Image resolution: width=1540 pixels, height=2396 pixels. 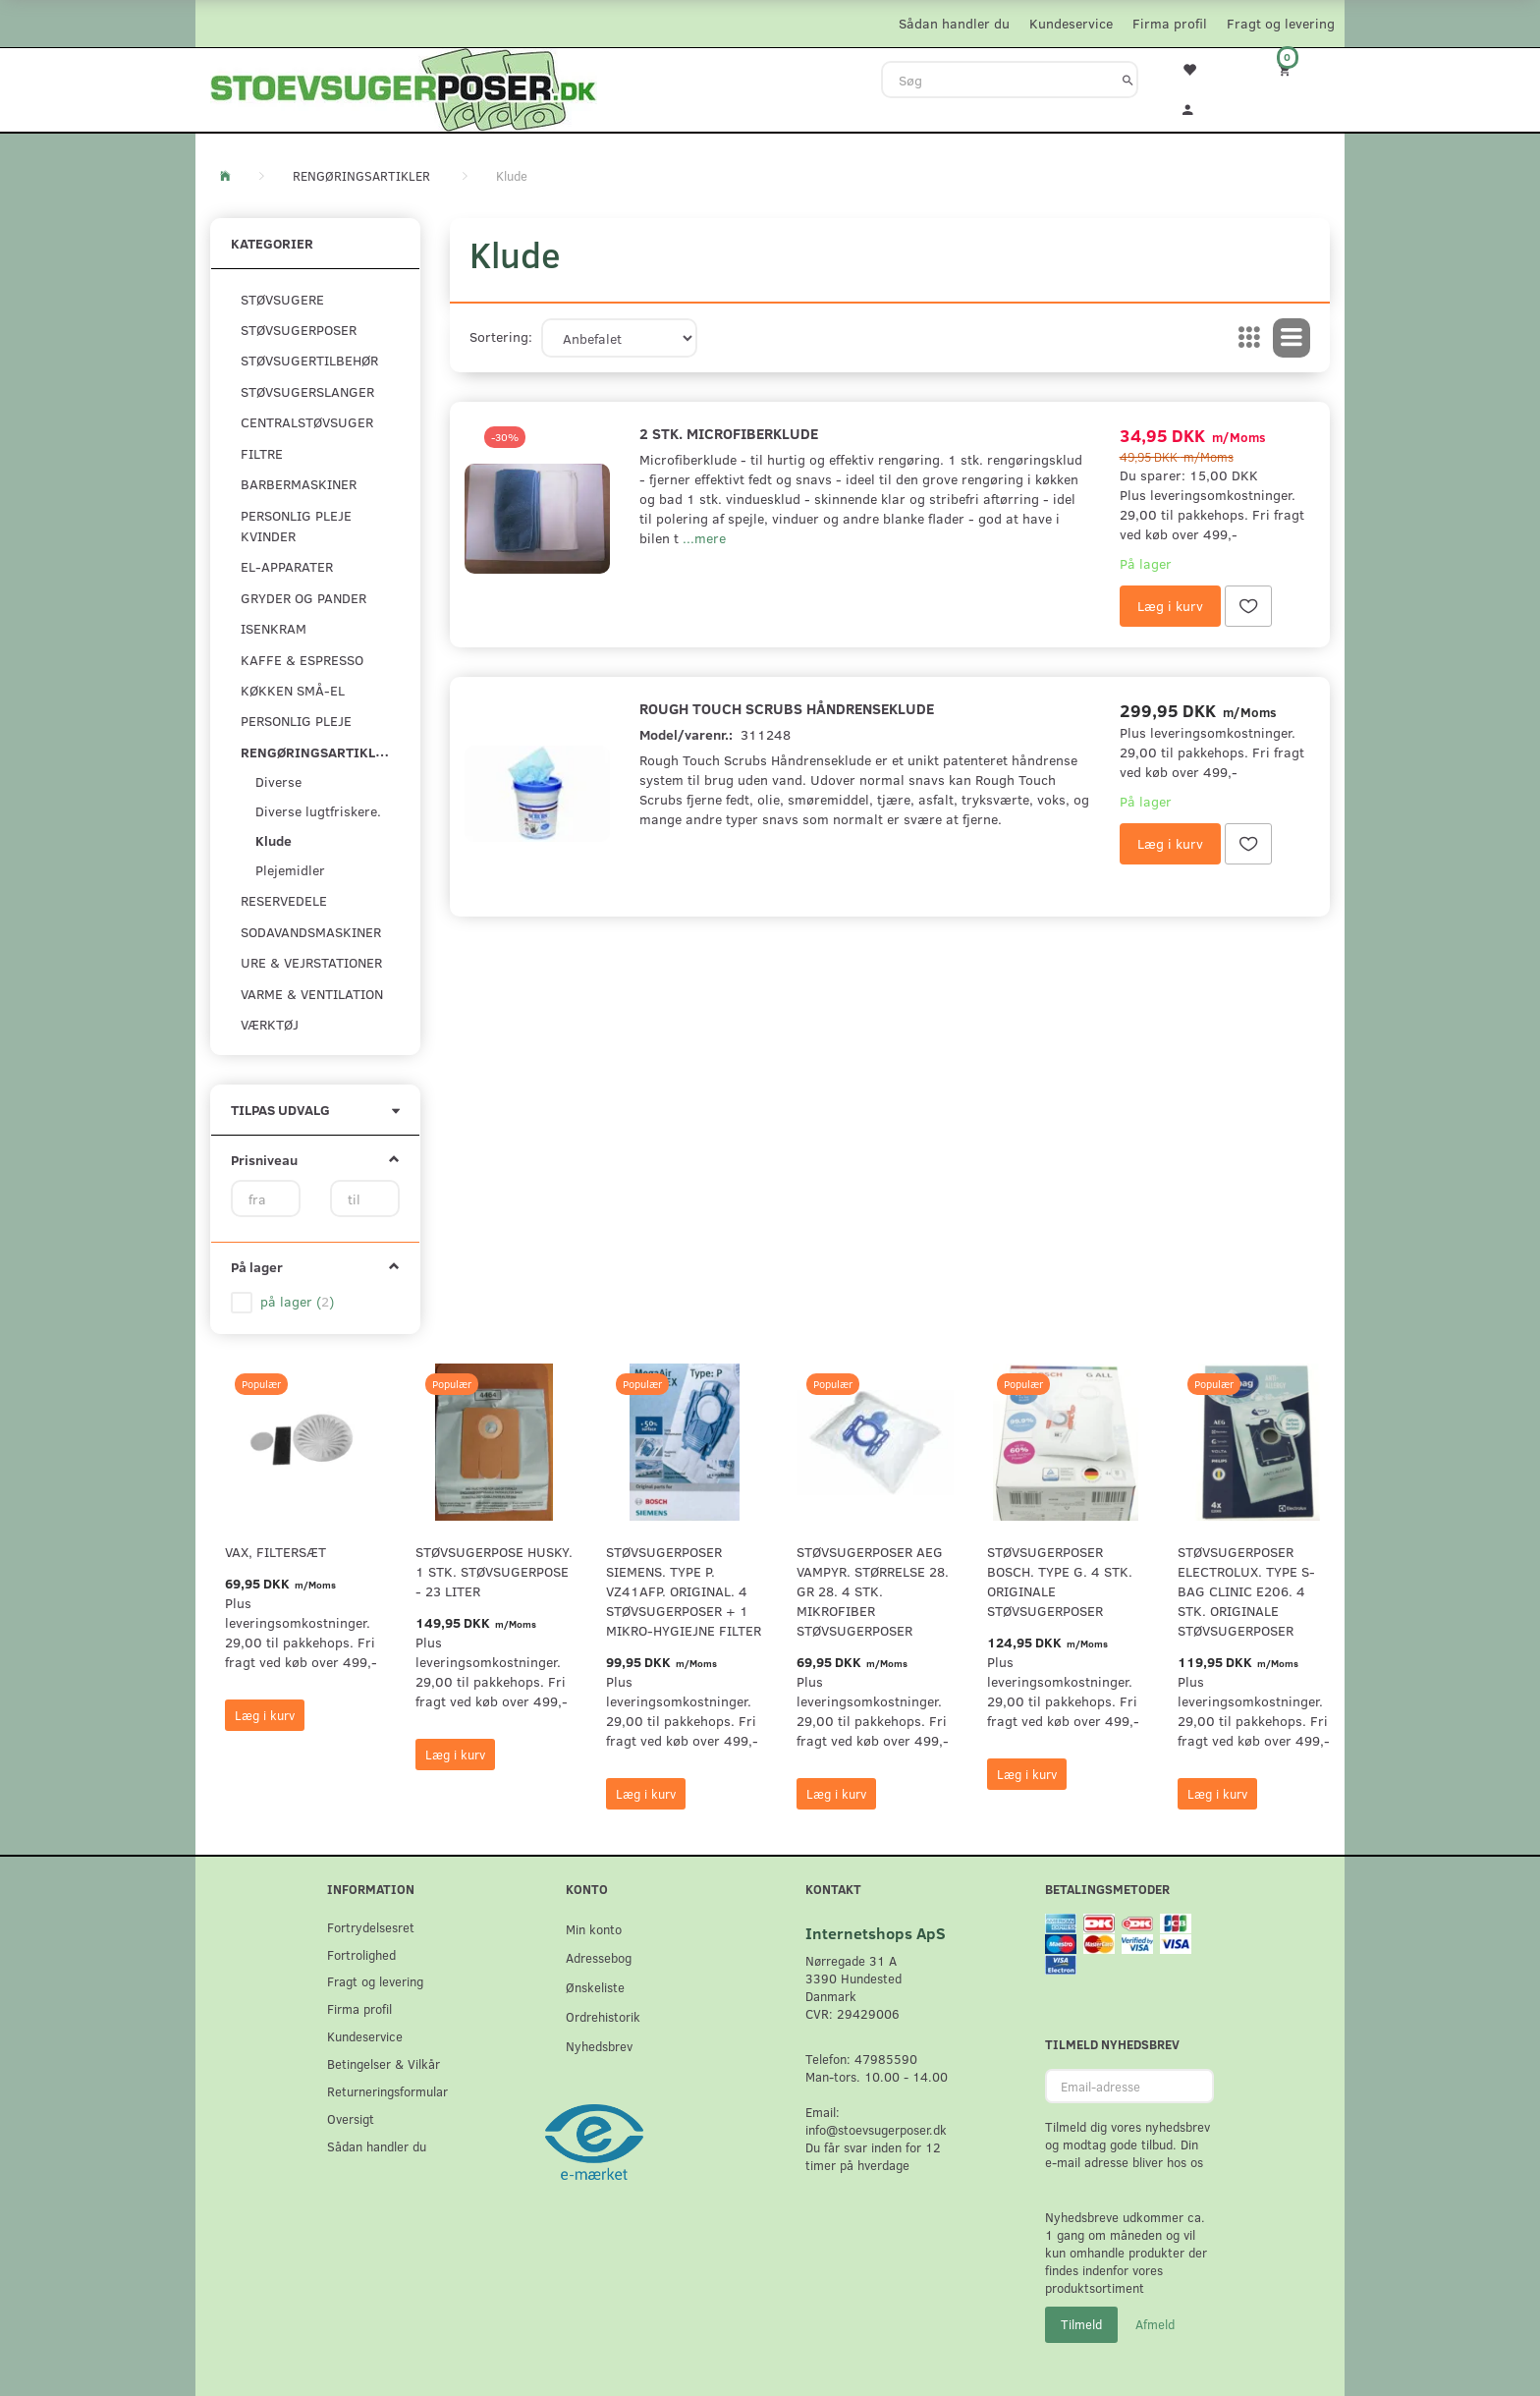 What do you see at coordinates (1297, 69) in the screenshot?
I see `[Indkøbskurv]` at bounding box center [1297, 69].